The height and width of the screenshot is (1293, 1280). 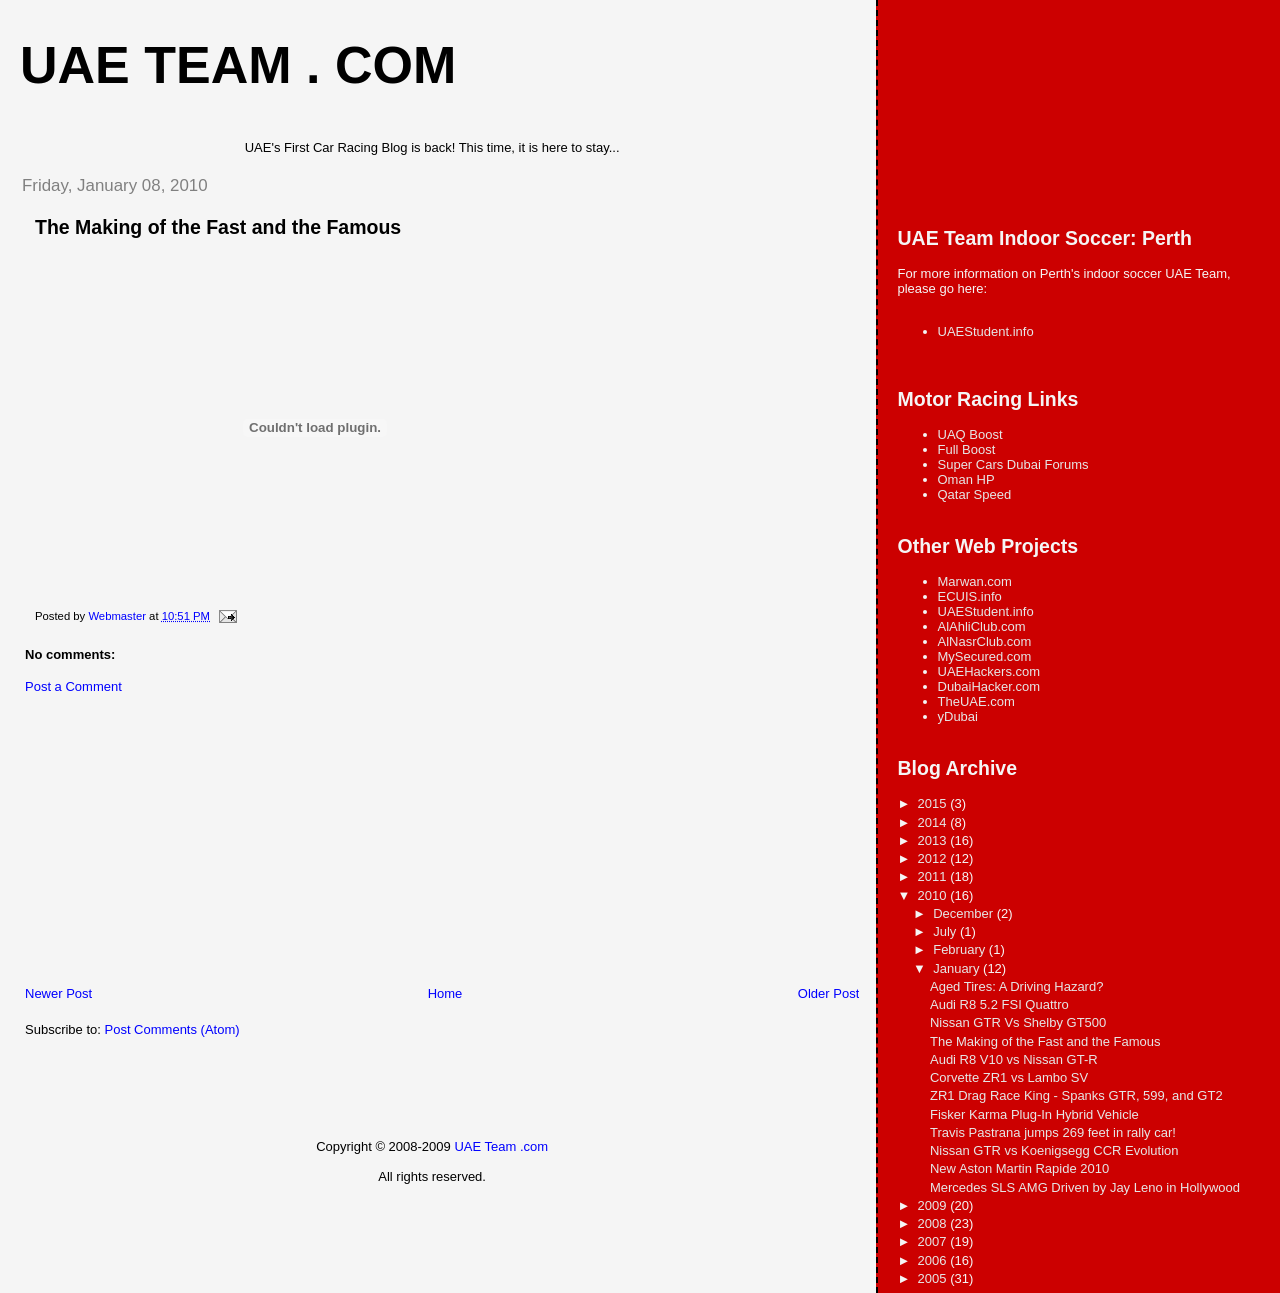 What do you see at coordinates (501, 1146) in the screenshot?
I see `UAE Team .com` at bounding box center [501, 1146].